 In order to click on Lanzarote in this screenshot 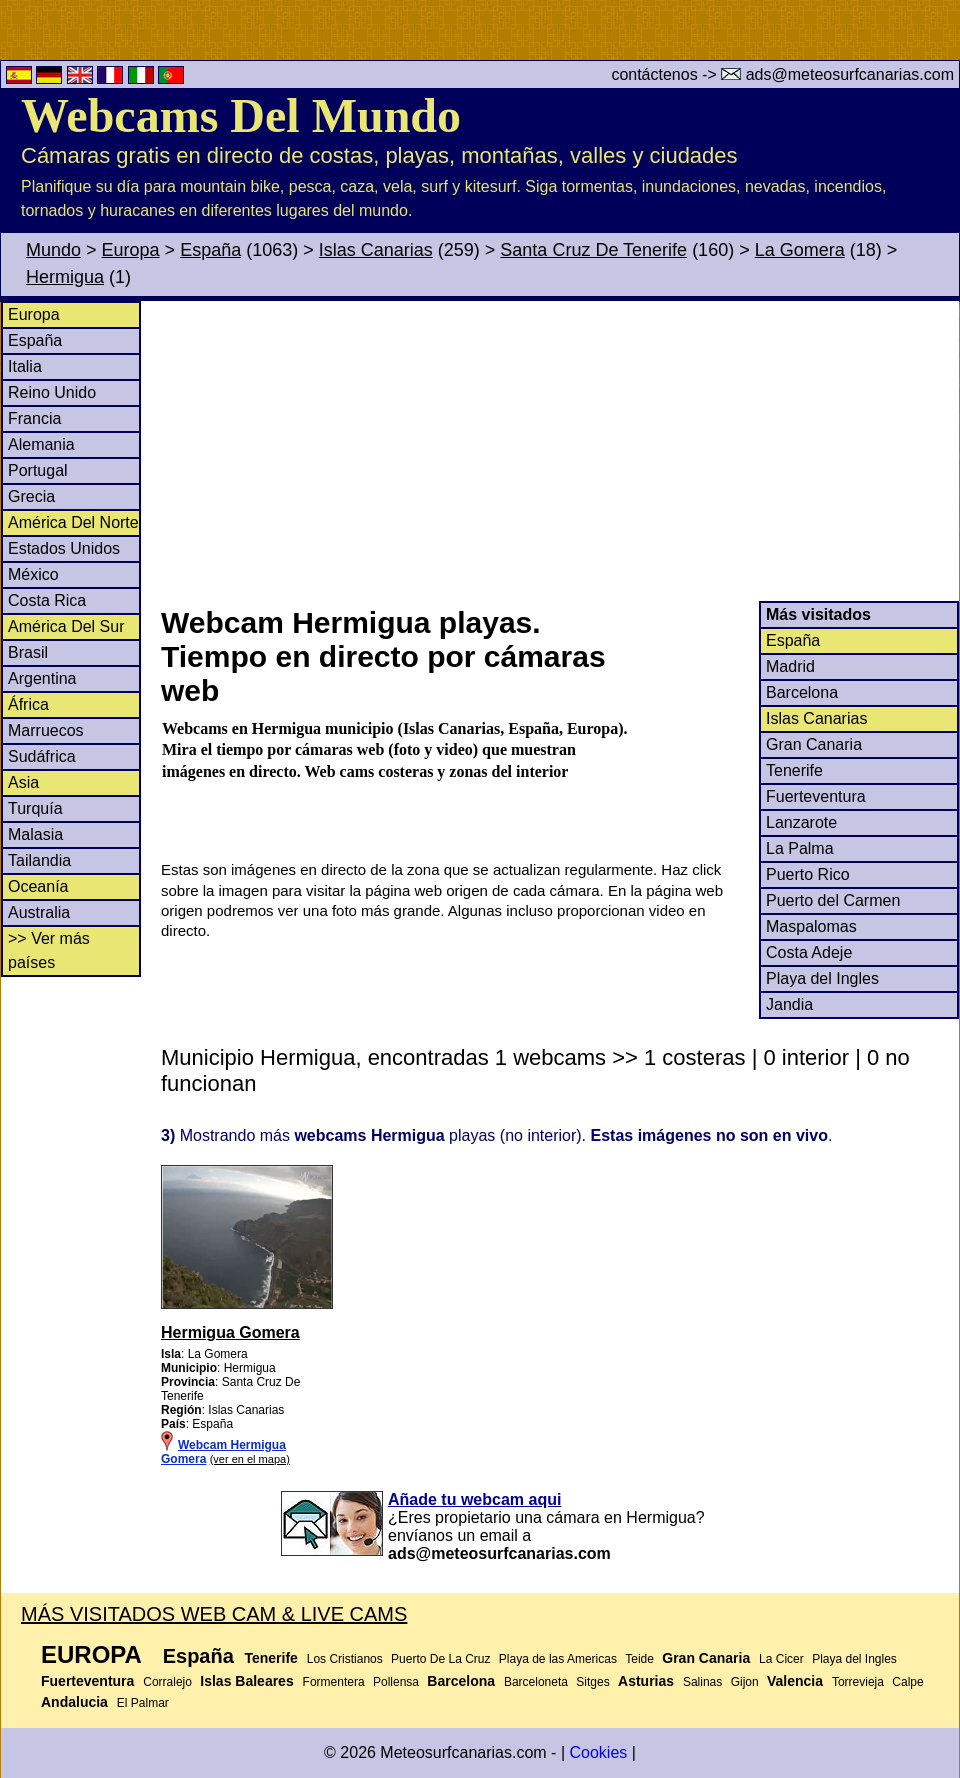, I will do `click(801, 822)`.